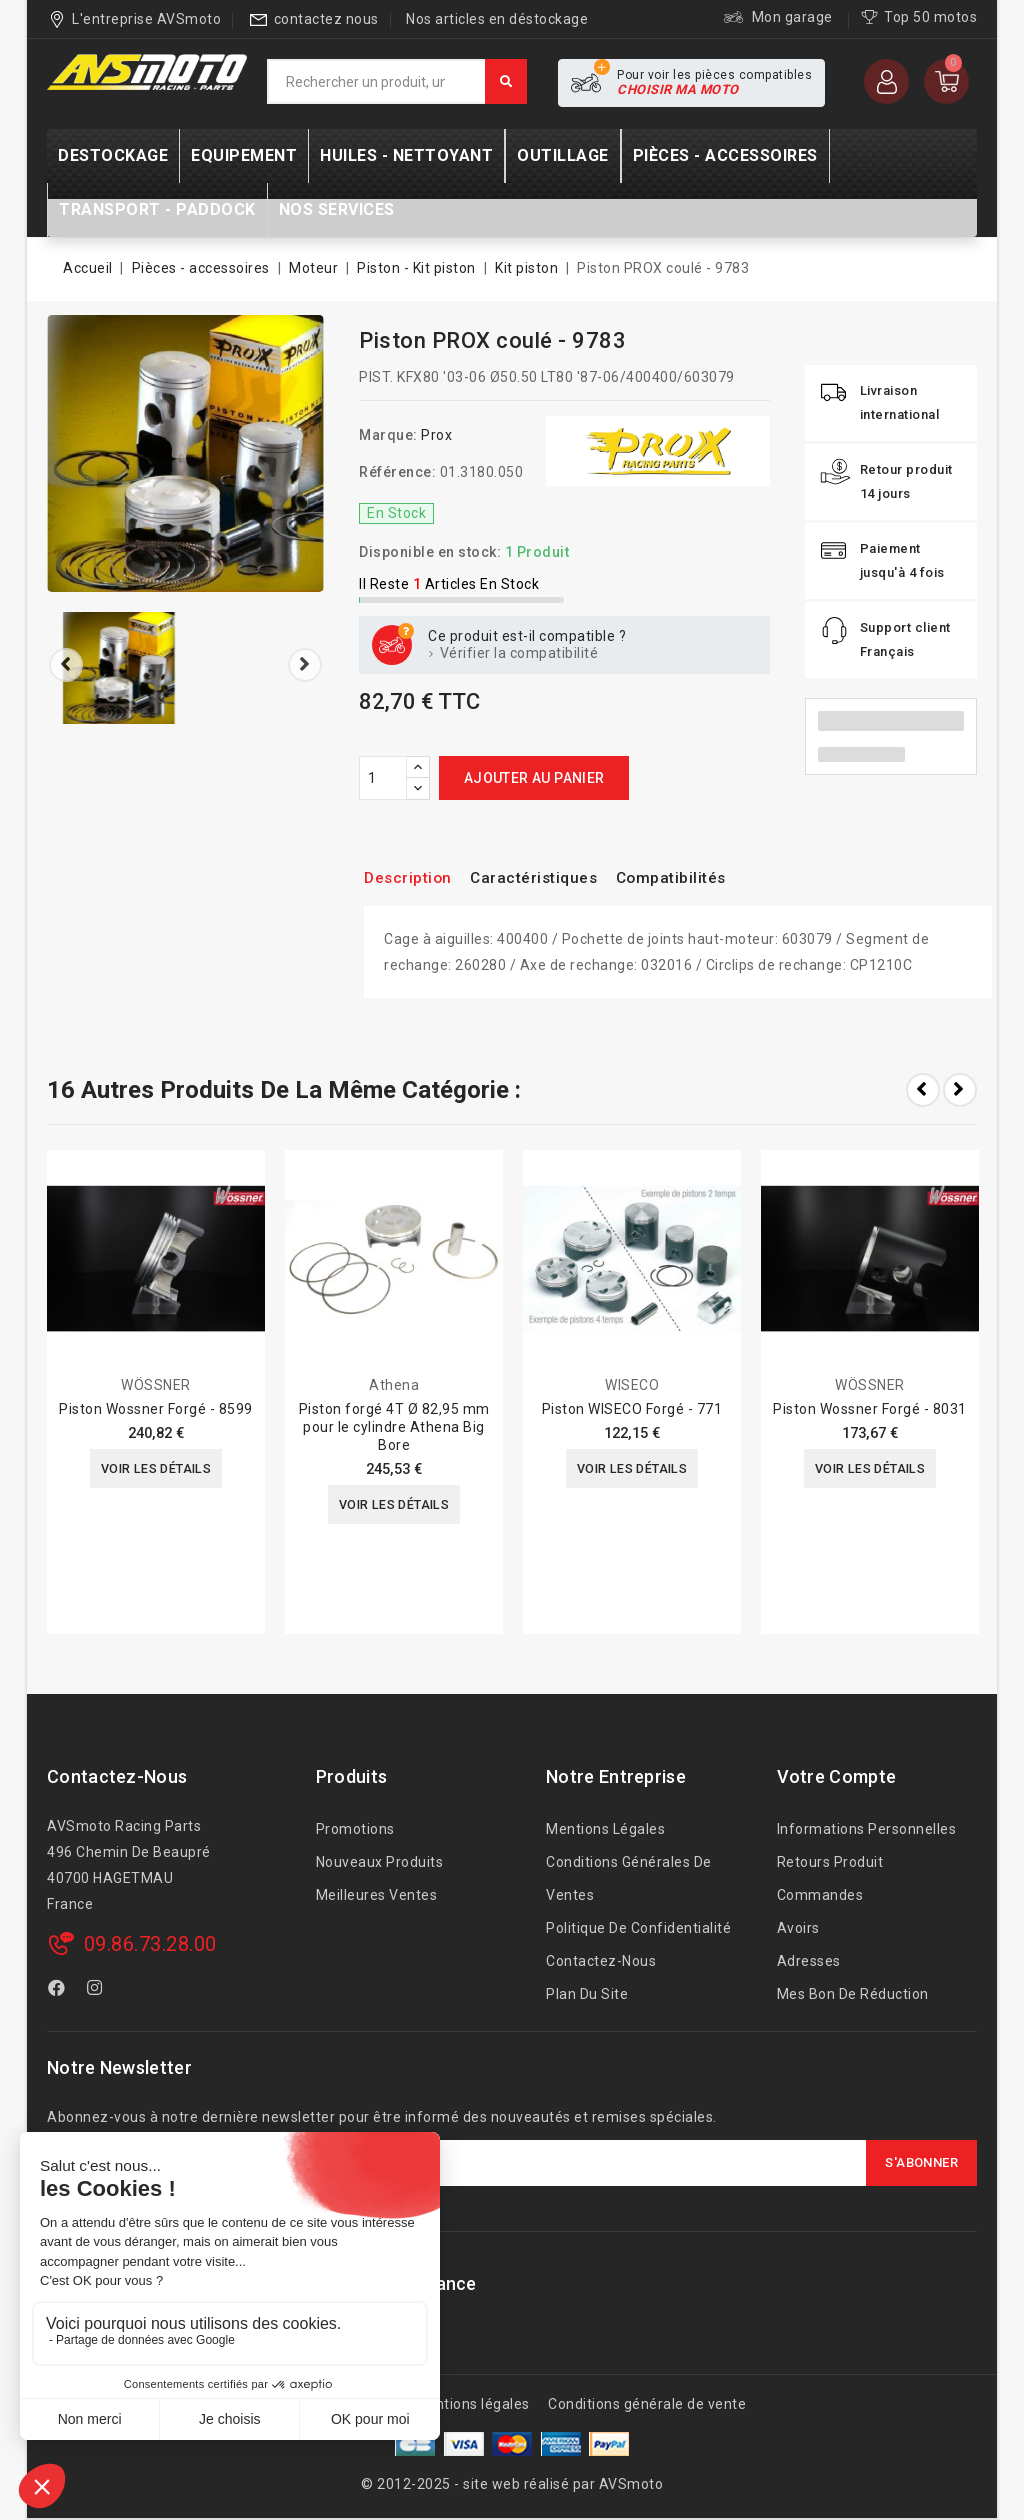  Describe the element at coordinates (837, 1776) in the screenshot. I see `Votre compte` at that location.